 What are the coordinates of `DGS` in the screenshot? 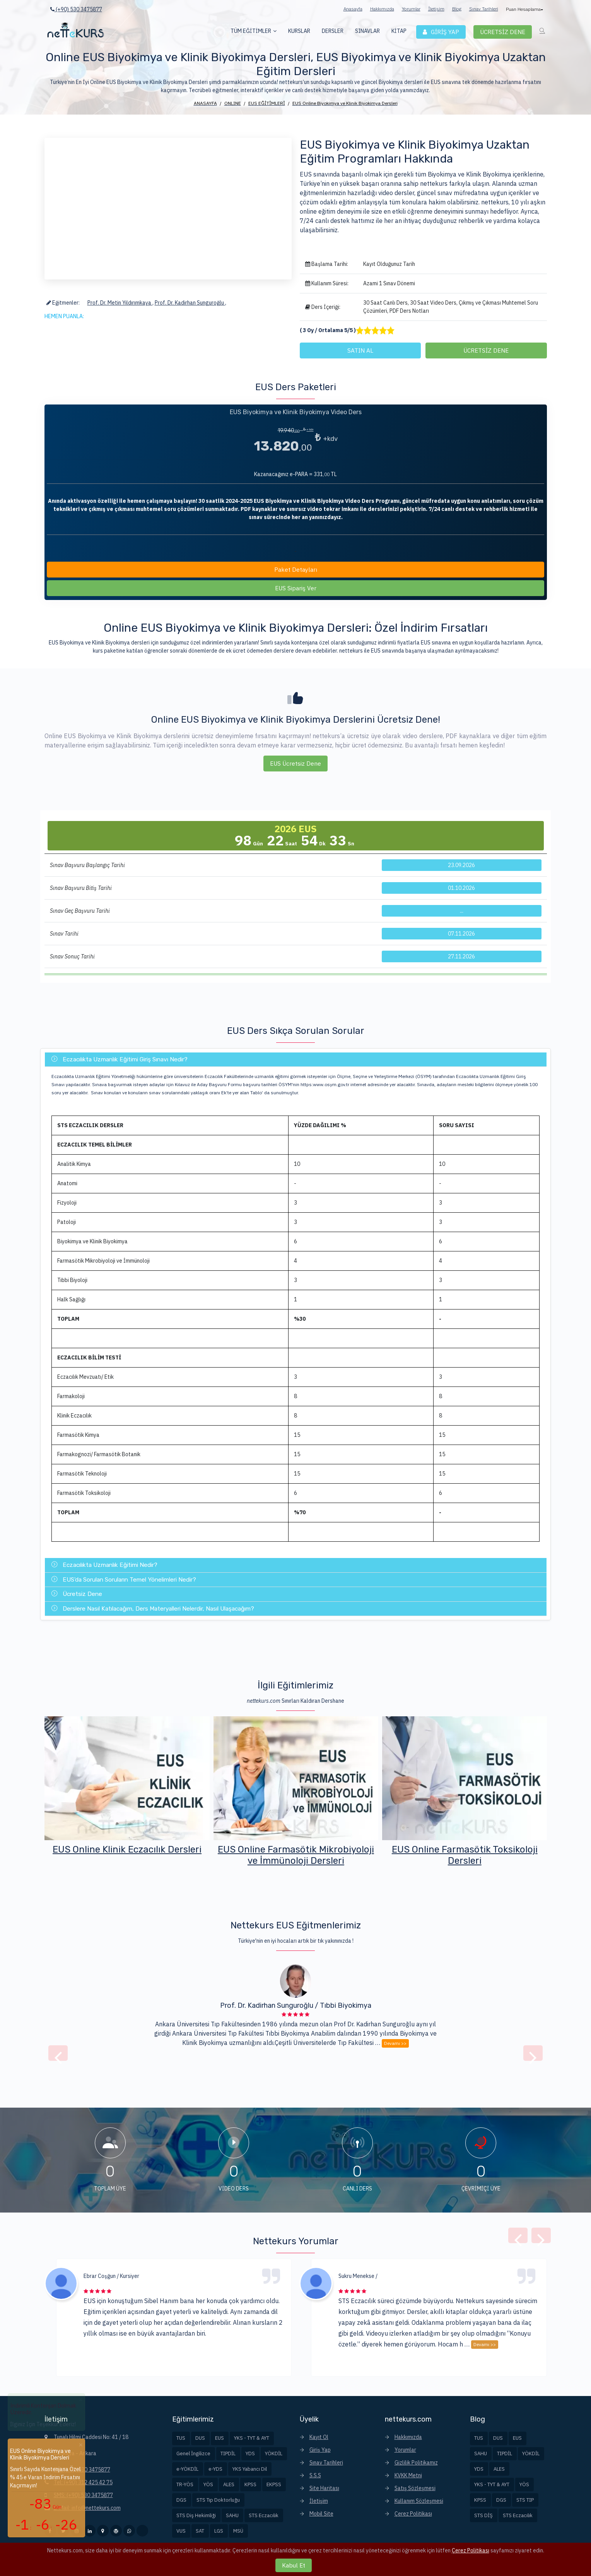 It's located at (181, 2500).